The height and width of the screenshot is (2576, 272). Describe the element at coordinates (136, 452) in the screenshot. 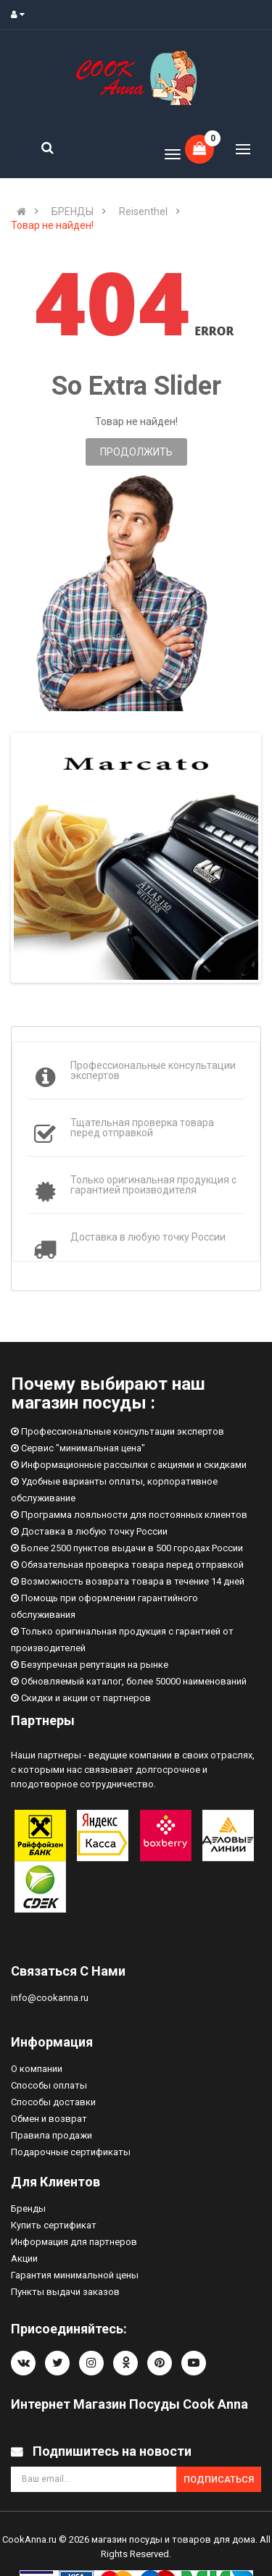

I see `Продолжить` at that location.